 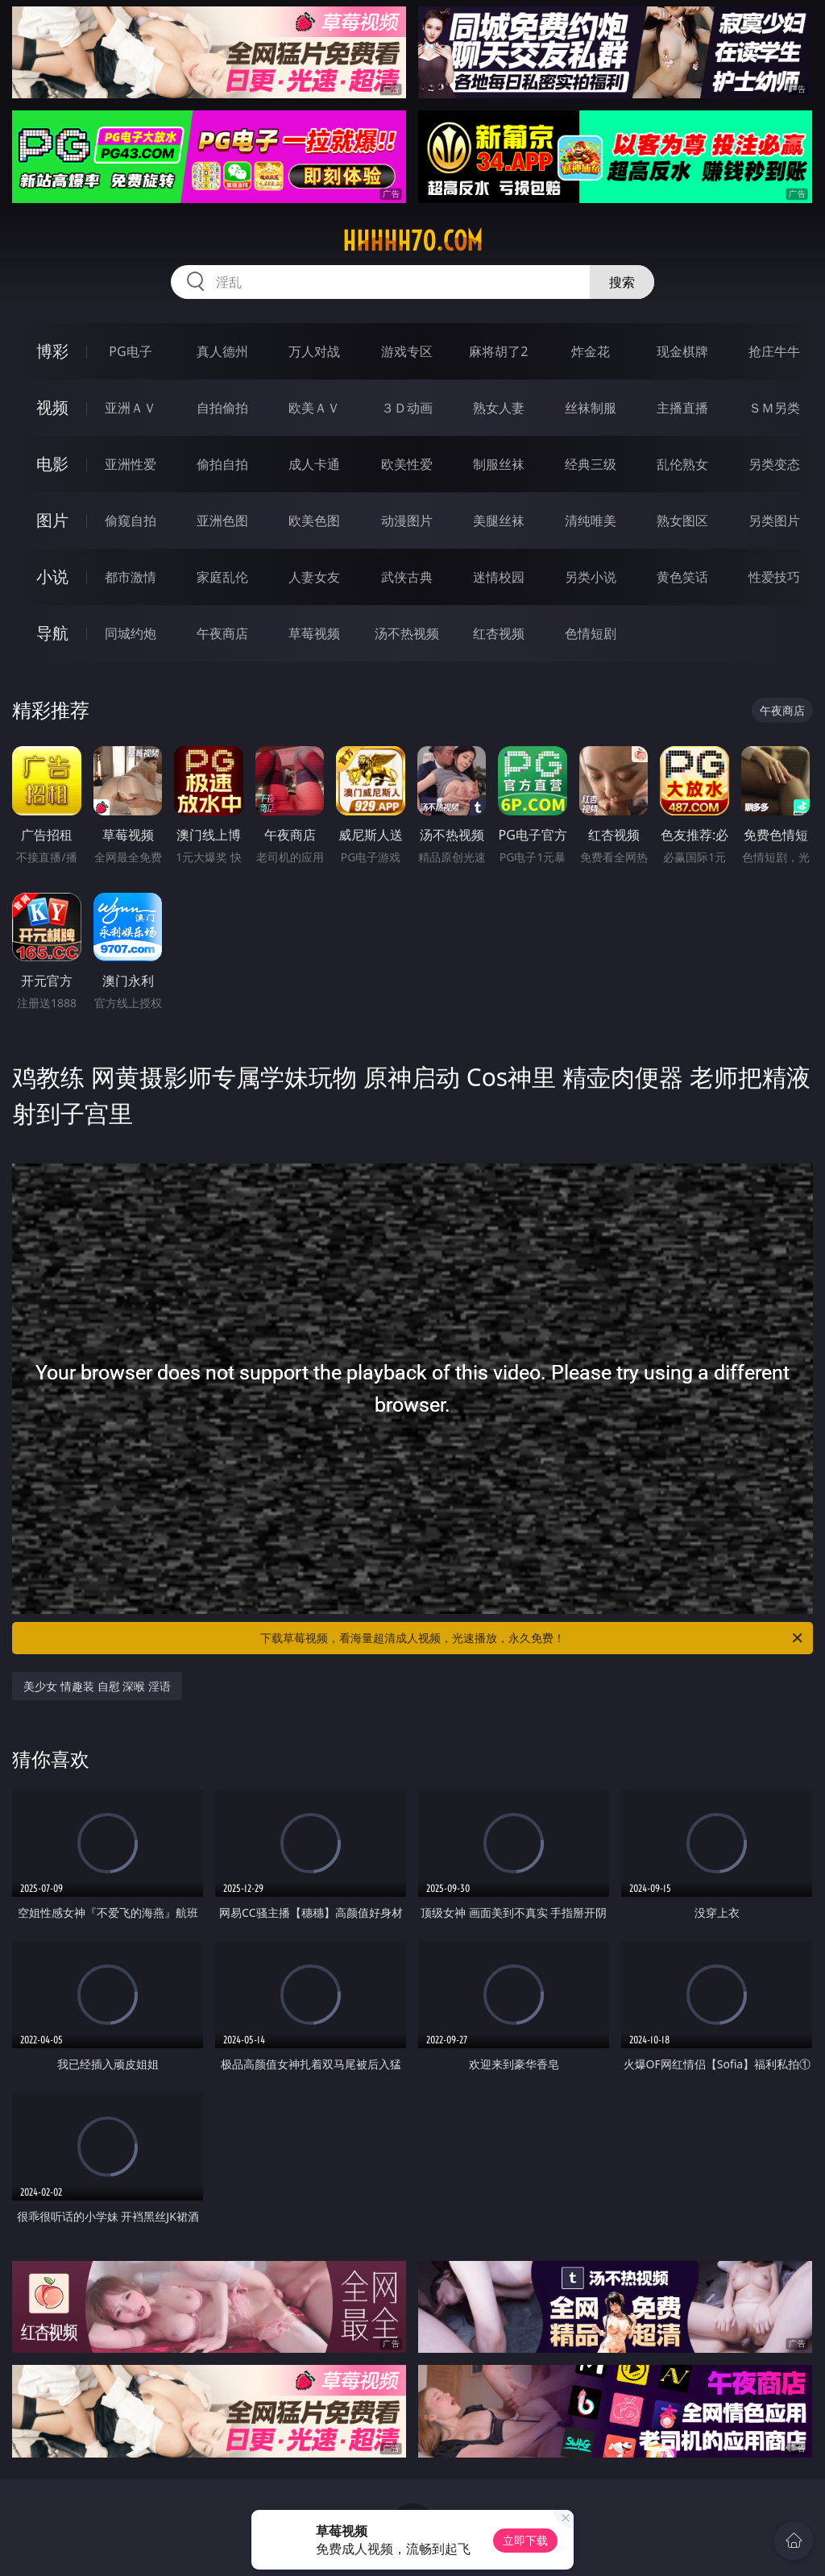 What do you see at coordinates (52, 520) in the screenshot?
I see `图片` at bounding box center [52, 520].